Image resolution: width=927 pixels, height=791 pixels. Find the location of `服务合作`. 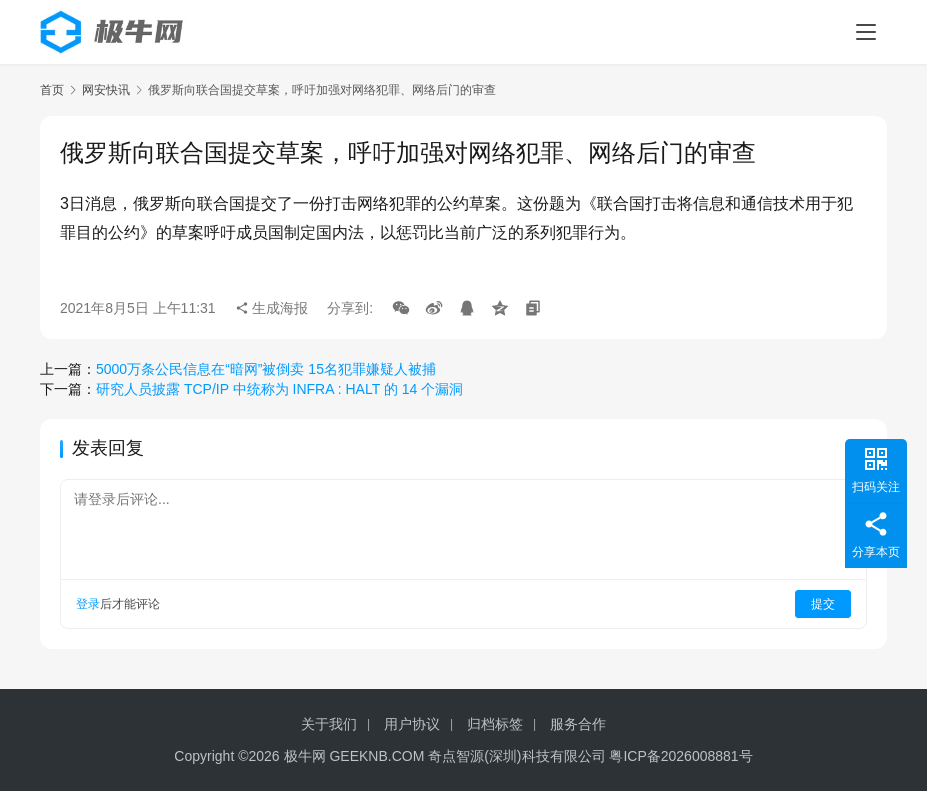

服务合作 is located at coordinates (578, 724).